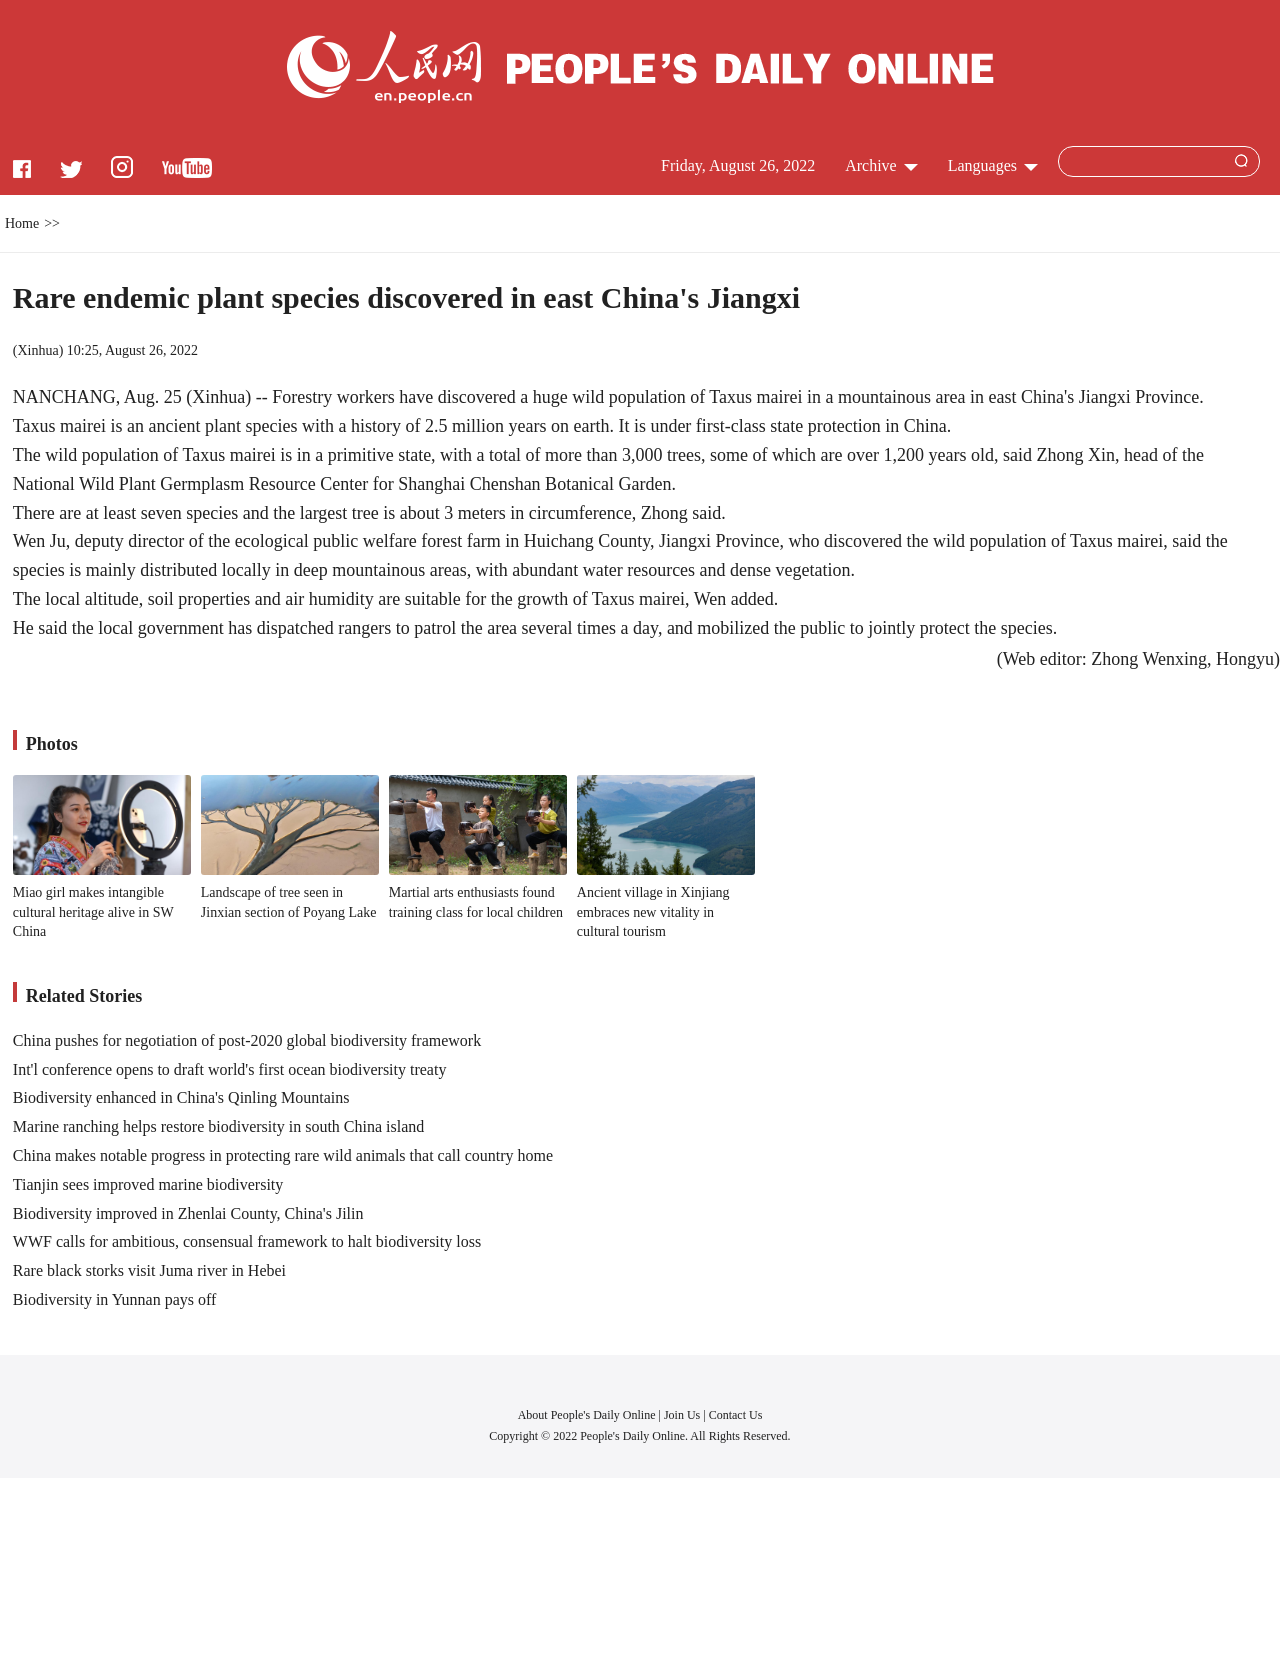 Image resolution: width=1280 pixels, height=1670 pixels. I want to click on China pushes for negotiation of post-2020 global biodiversity framework, so click(247, 1040).